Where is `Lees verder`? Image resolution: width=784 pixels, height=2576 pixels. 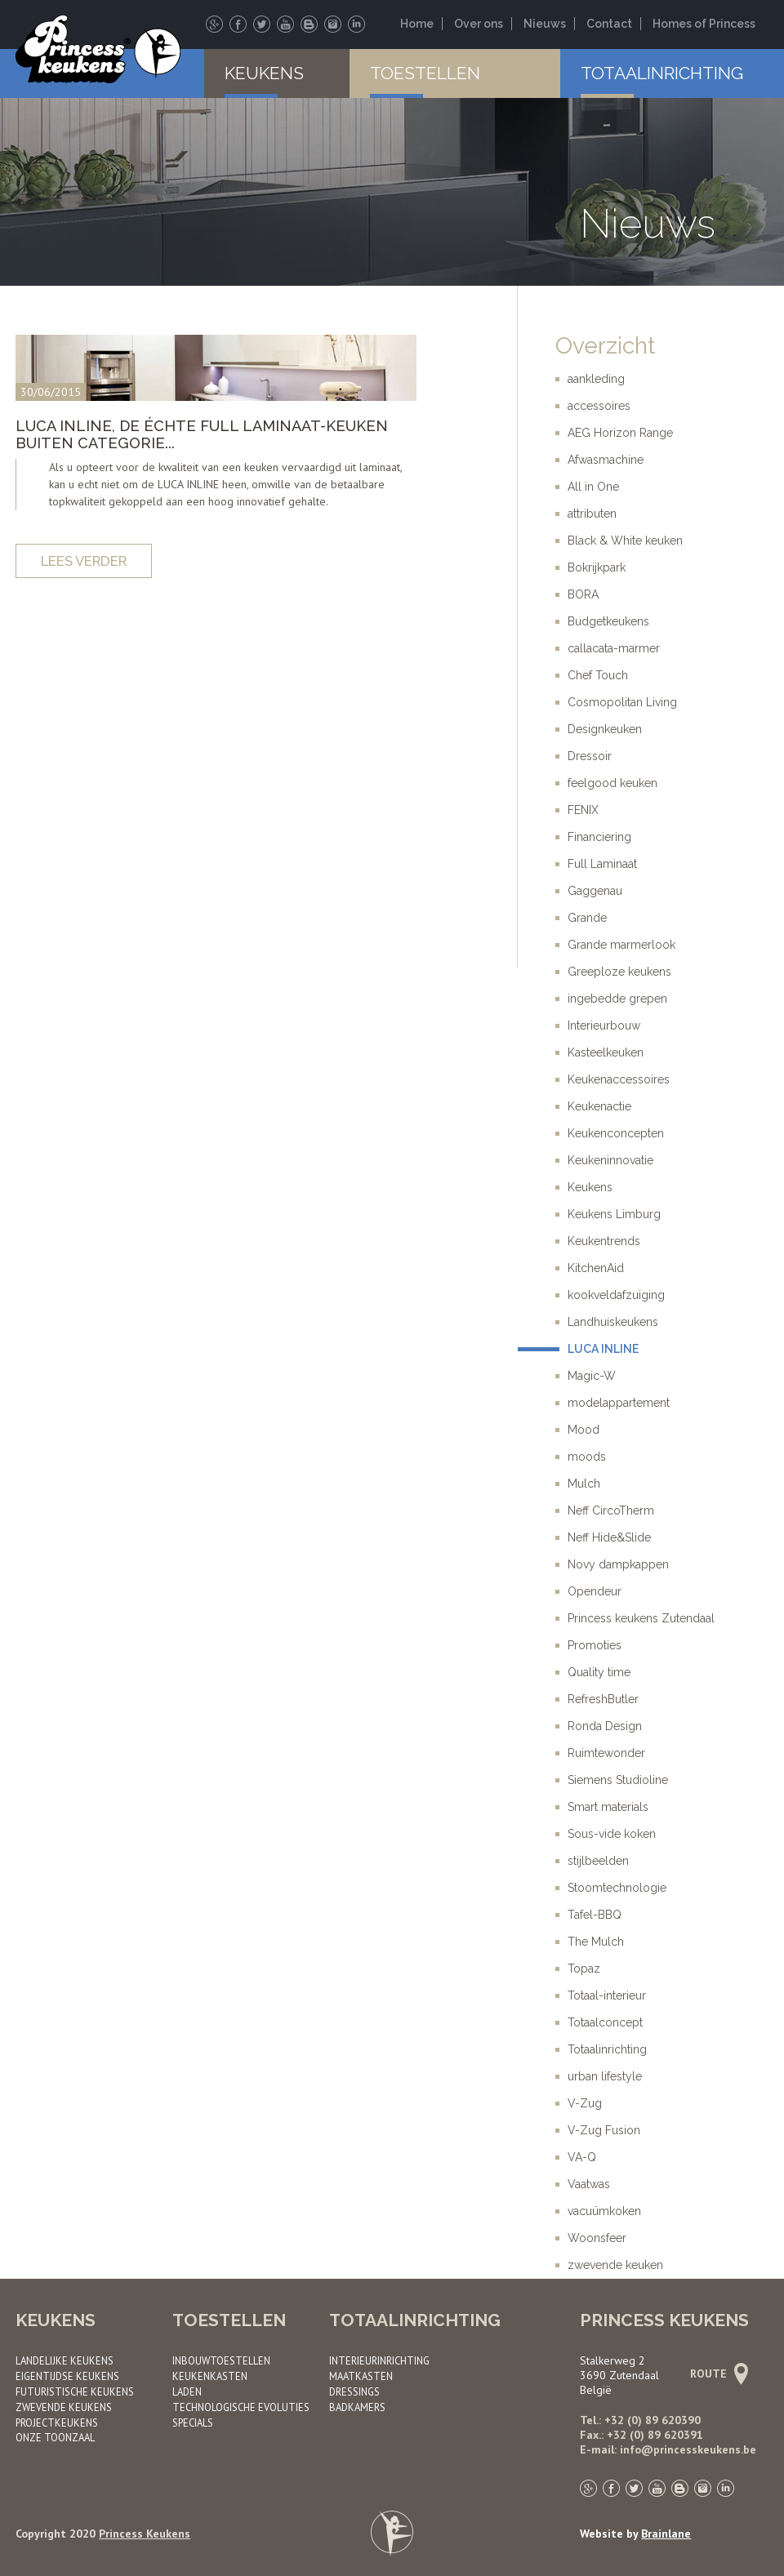 Lees verder is located at coordinates (84, 561).